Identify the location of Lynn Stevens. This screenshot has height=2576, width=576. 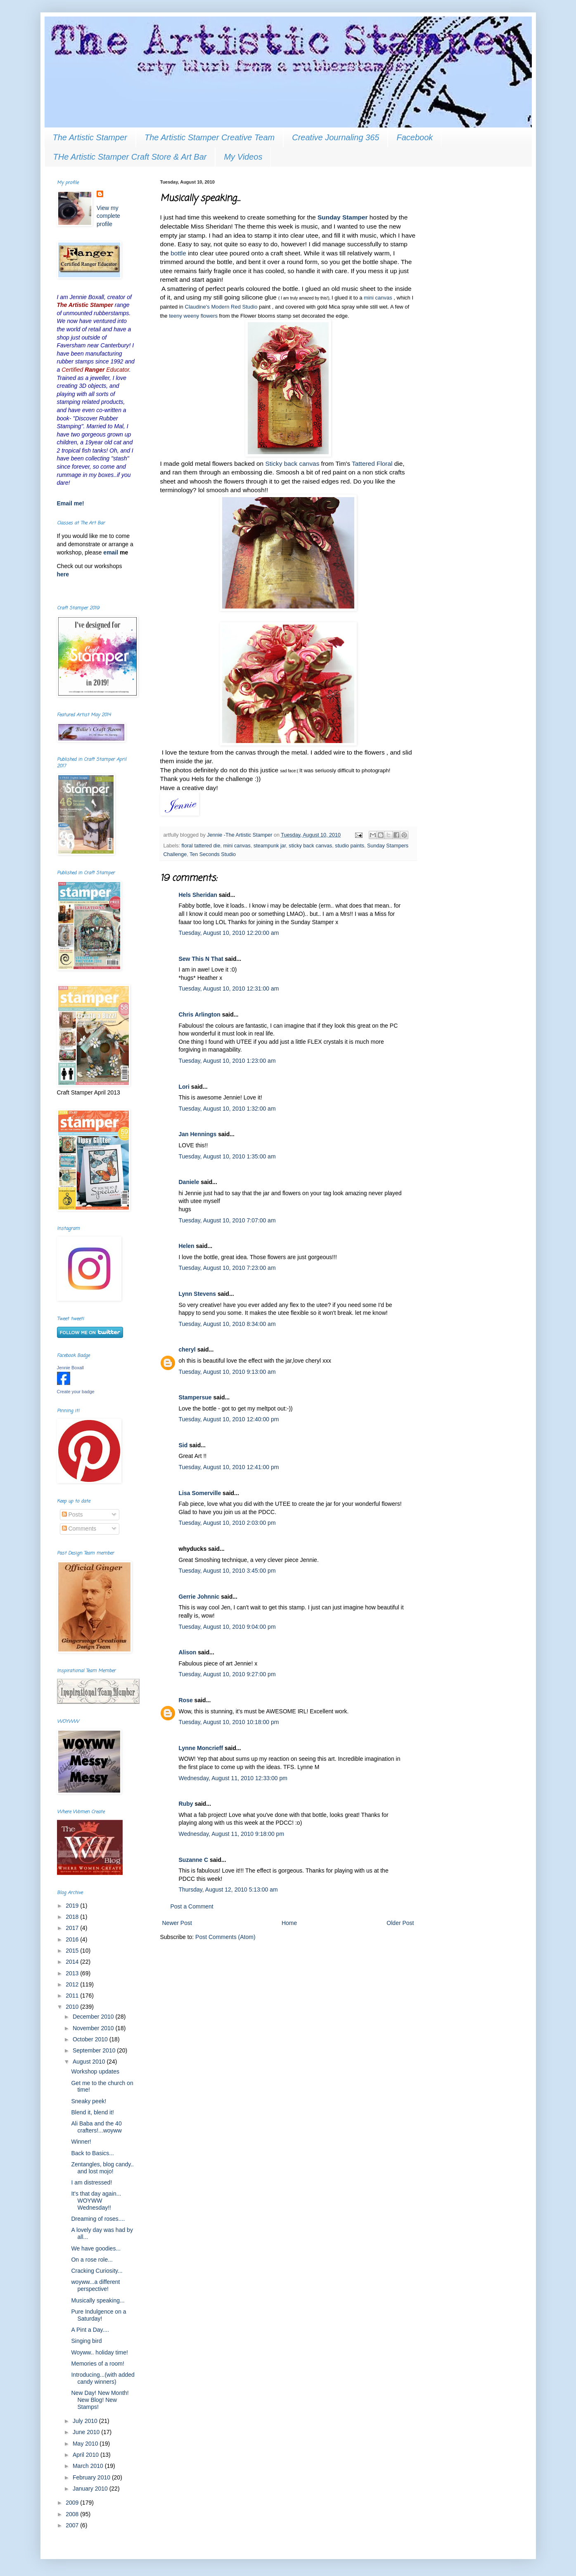
(197, 1293).